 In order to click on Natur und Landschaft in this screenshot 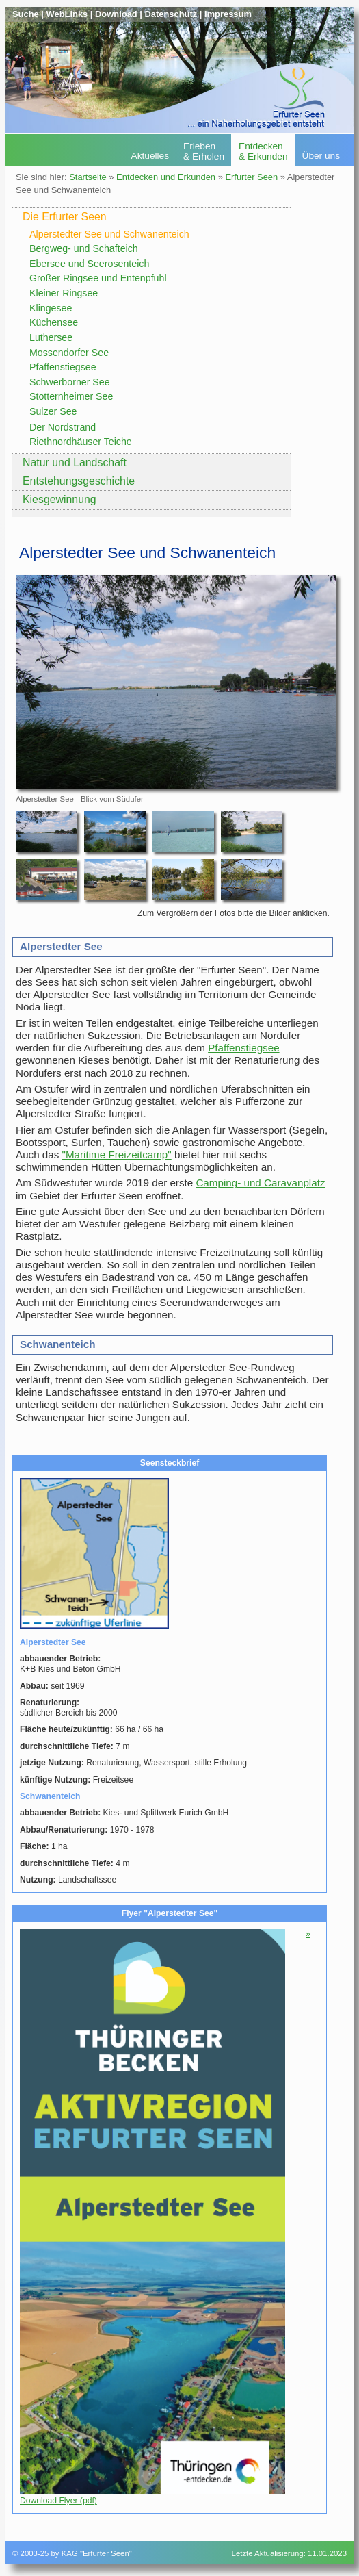, I will do `click(75, 462)`.